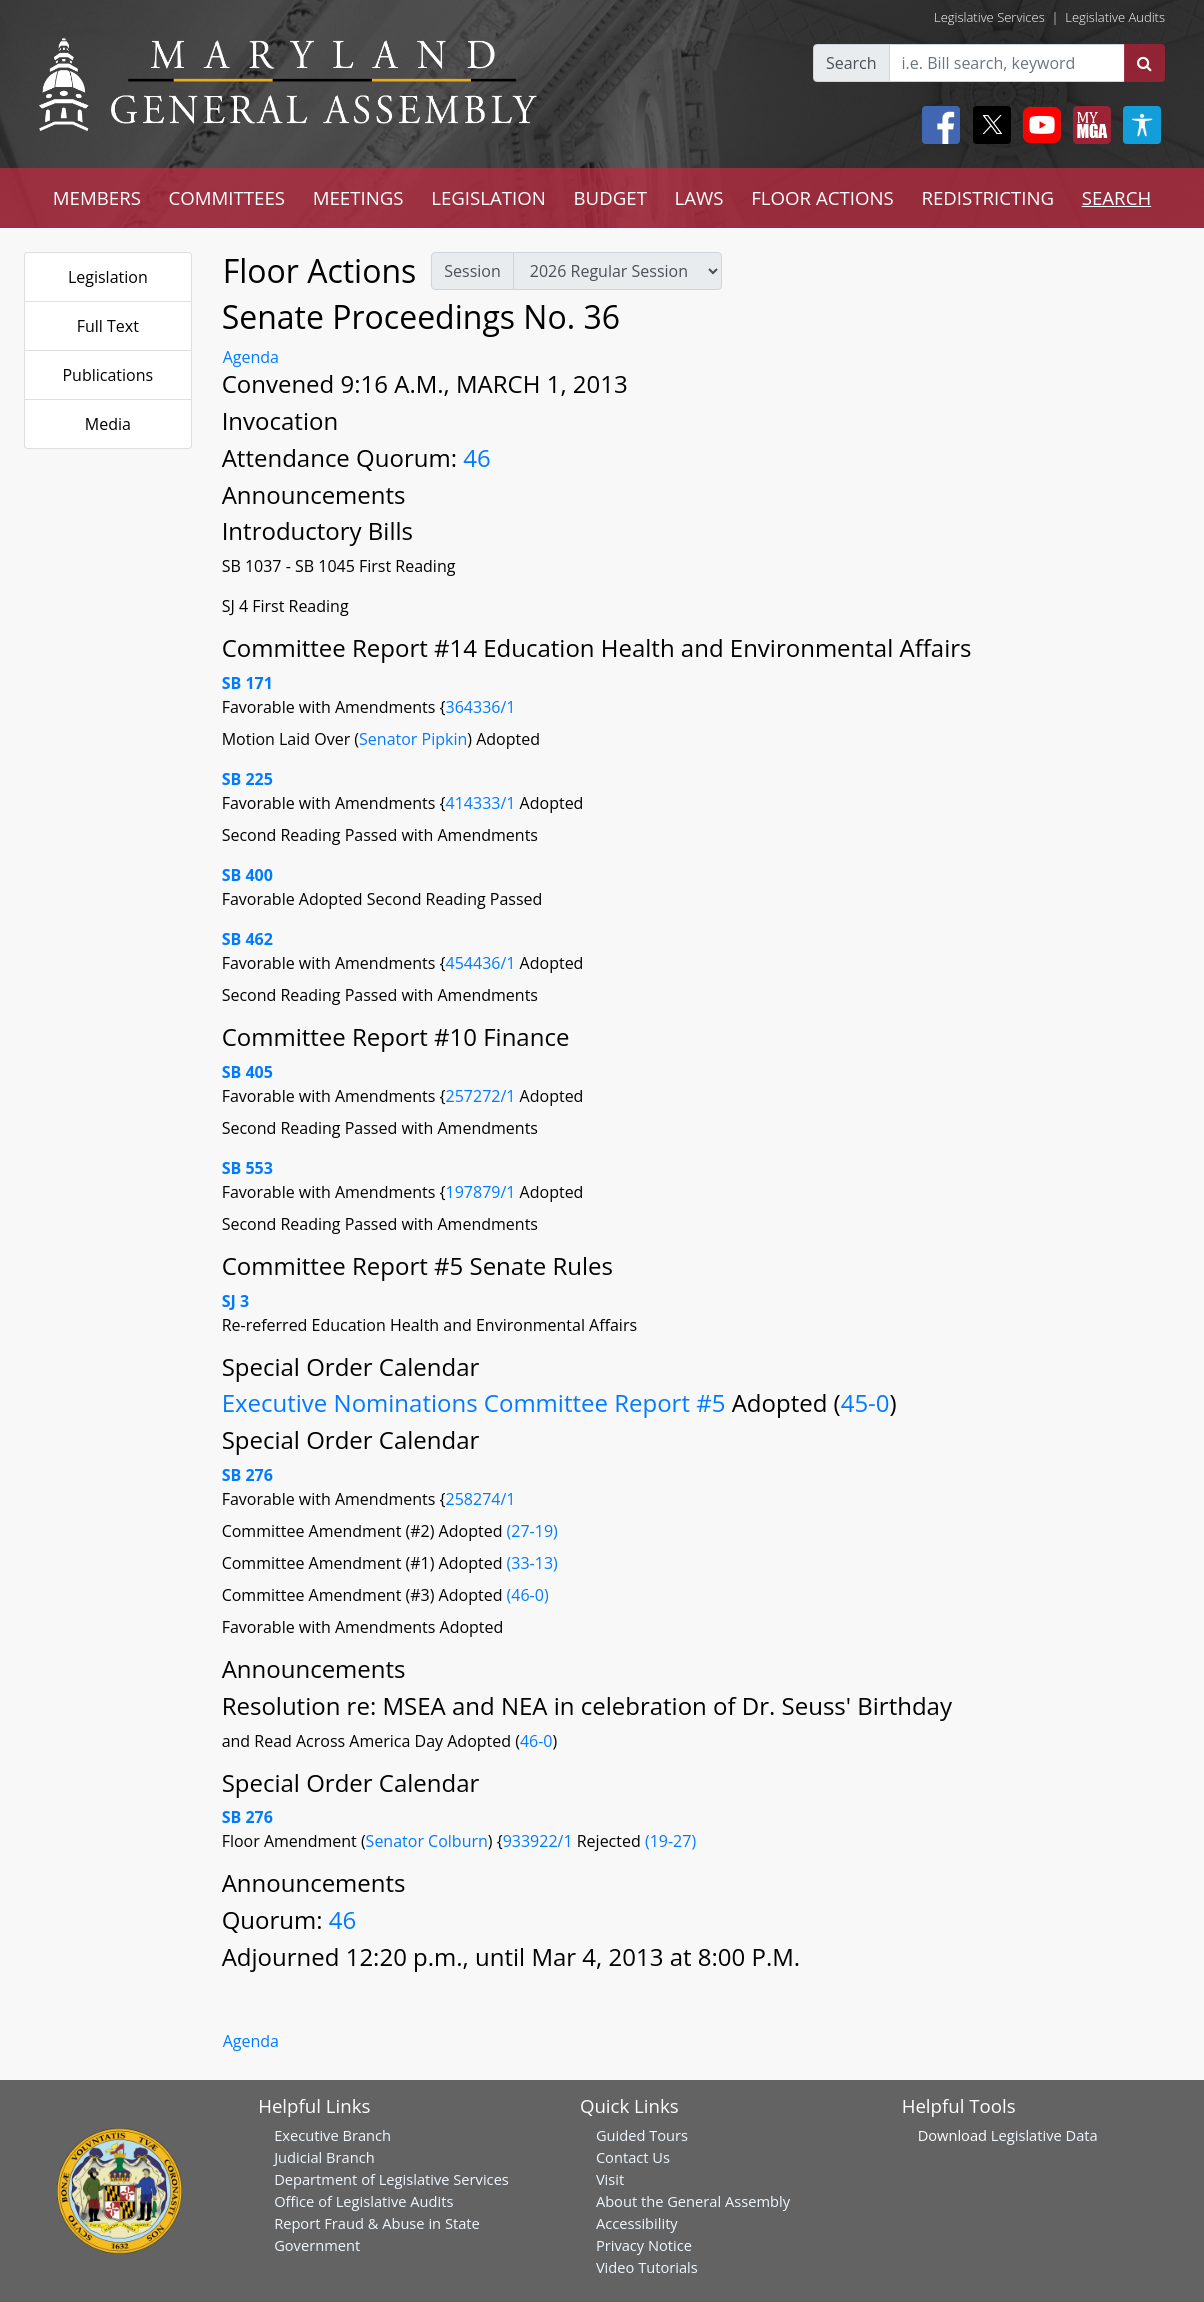 The width and height of the screenshot is (1204, 2302). What do you see at coordinates (227, 197) in the screenshot?
I see `COMMITTEES` at bounding box center [227, 197].